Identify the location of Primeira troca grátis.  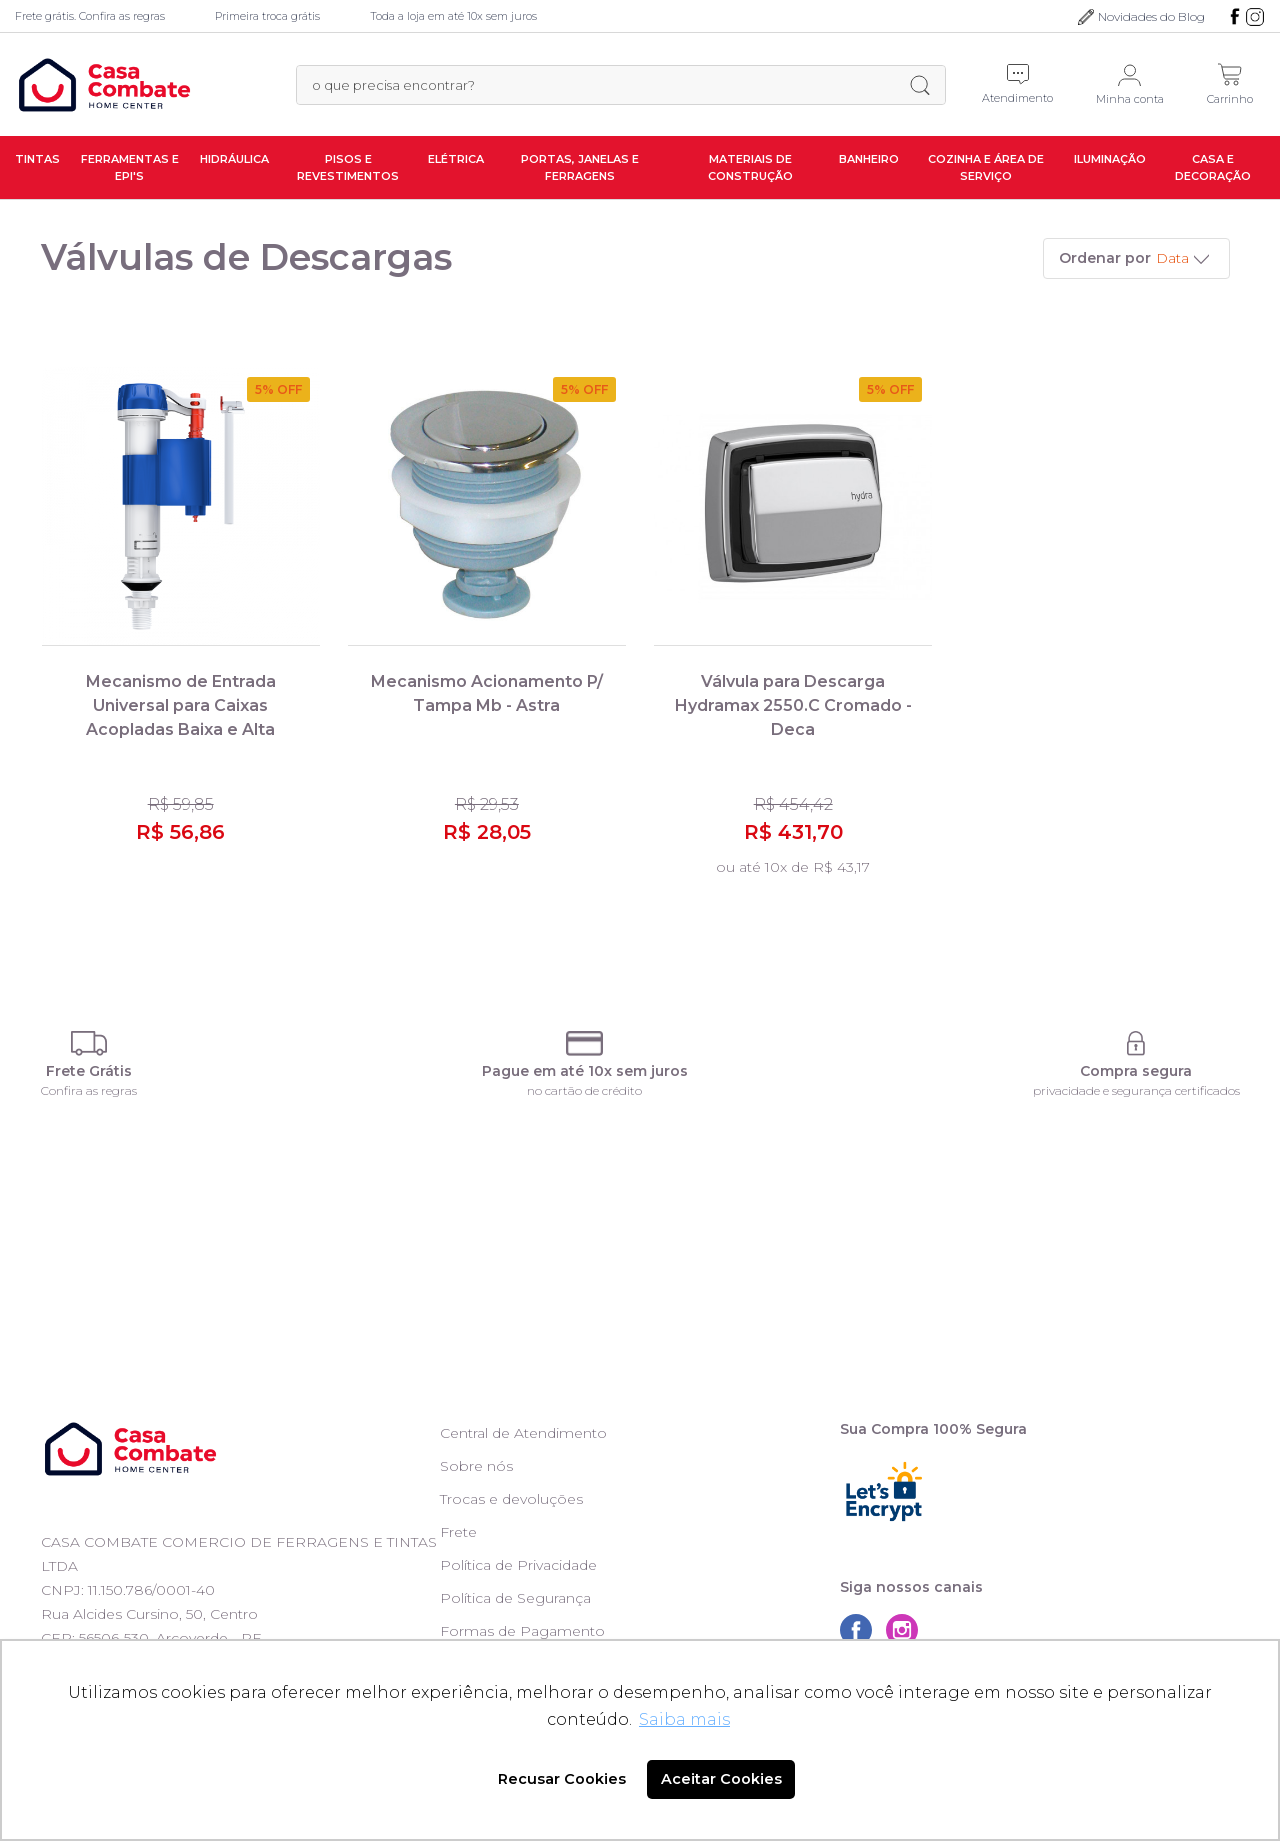
(267, 16).